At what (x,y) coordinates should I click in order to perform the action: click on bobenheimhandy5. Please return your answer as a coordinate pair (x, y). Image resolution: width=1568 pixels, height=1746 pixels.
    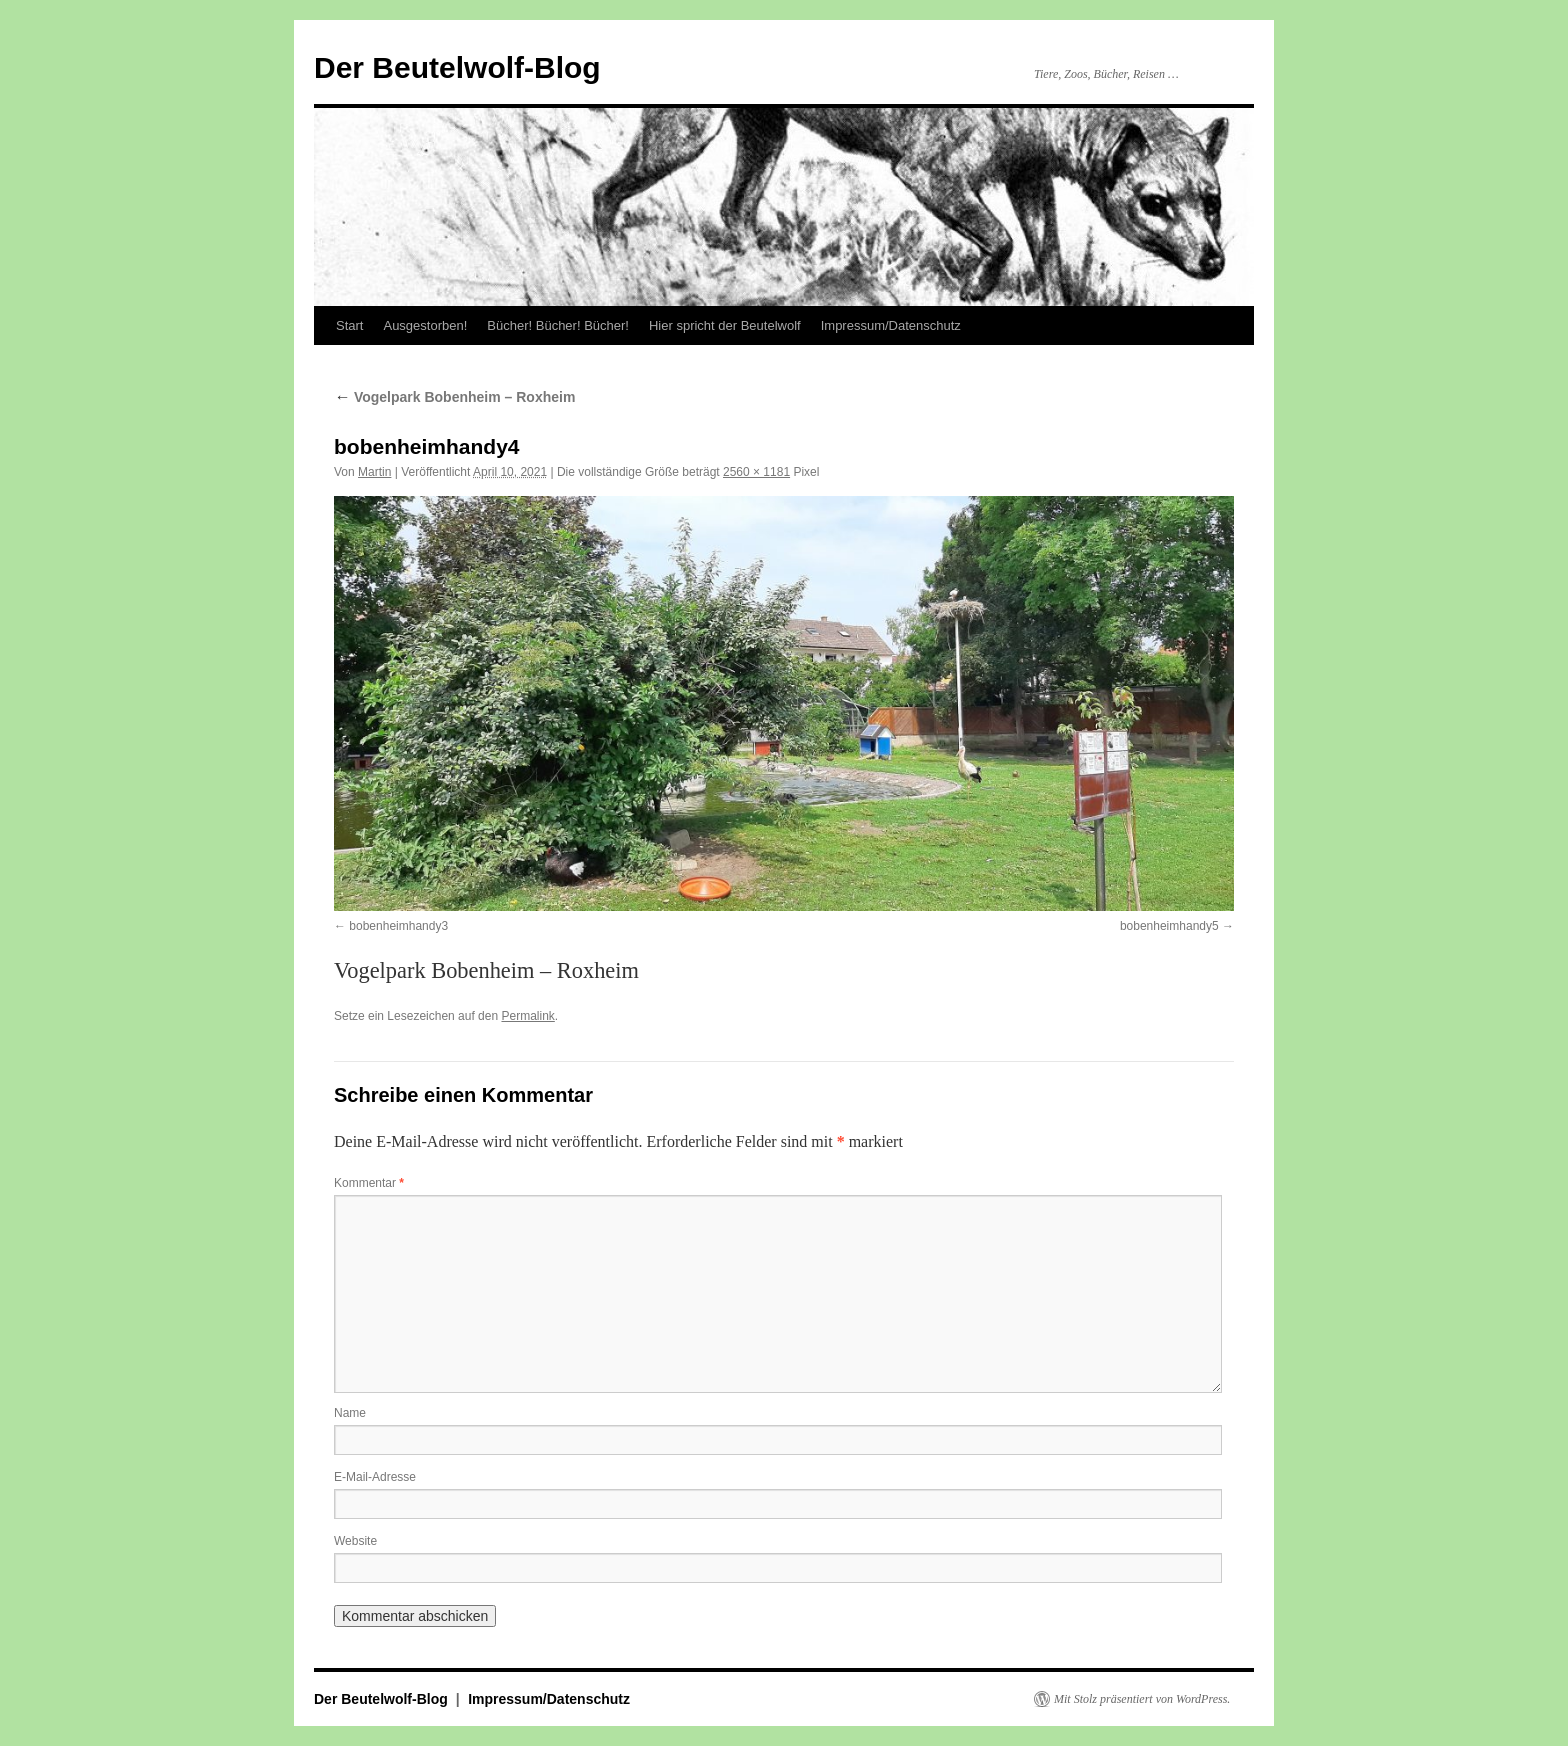
    Looking at the image, I should click on (1169, 926).